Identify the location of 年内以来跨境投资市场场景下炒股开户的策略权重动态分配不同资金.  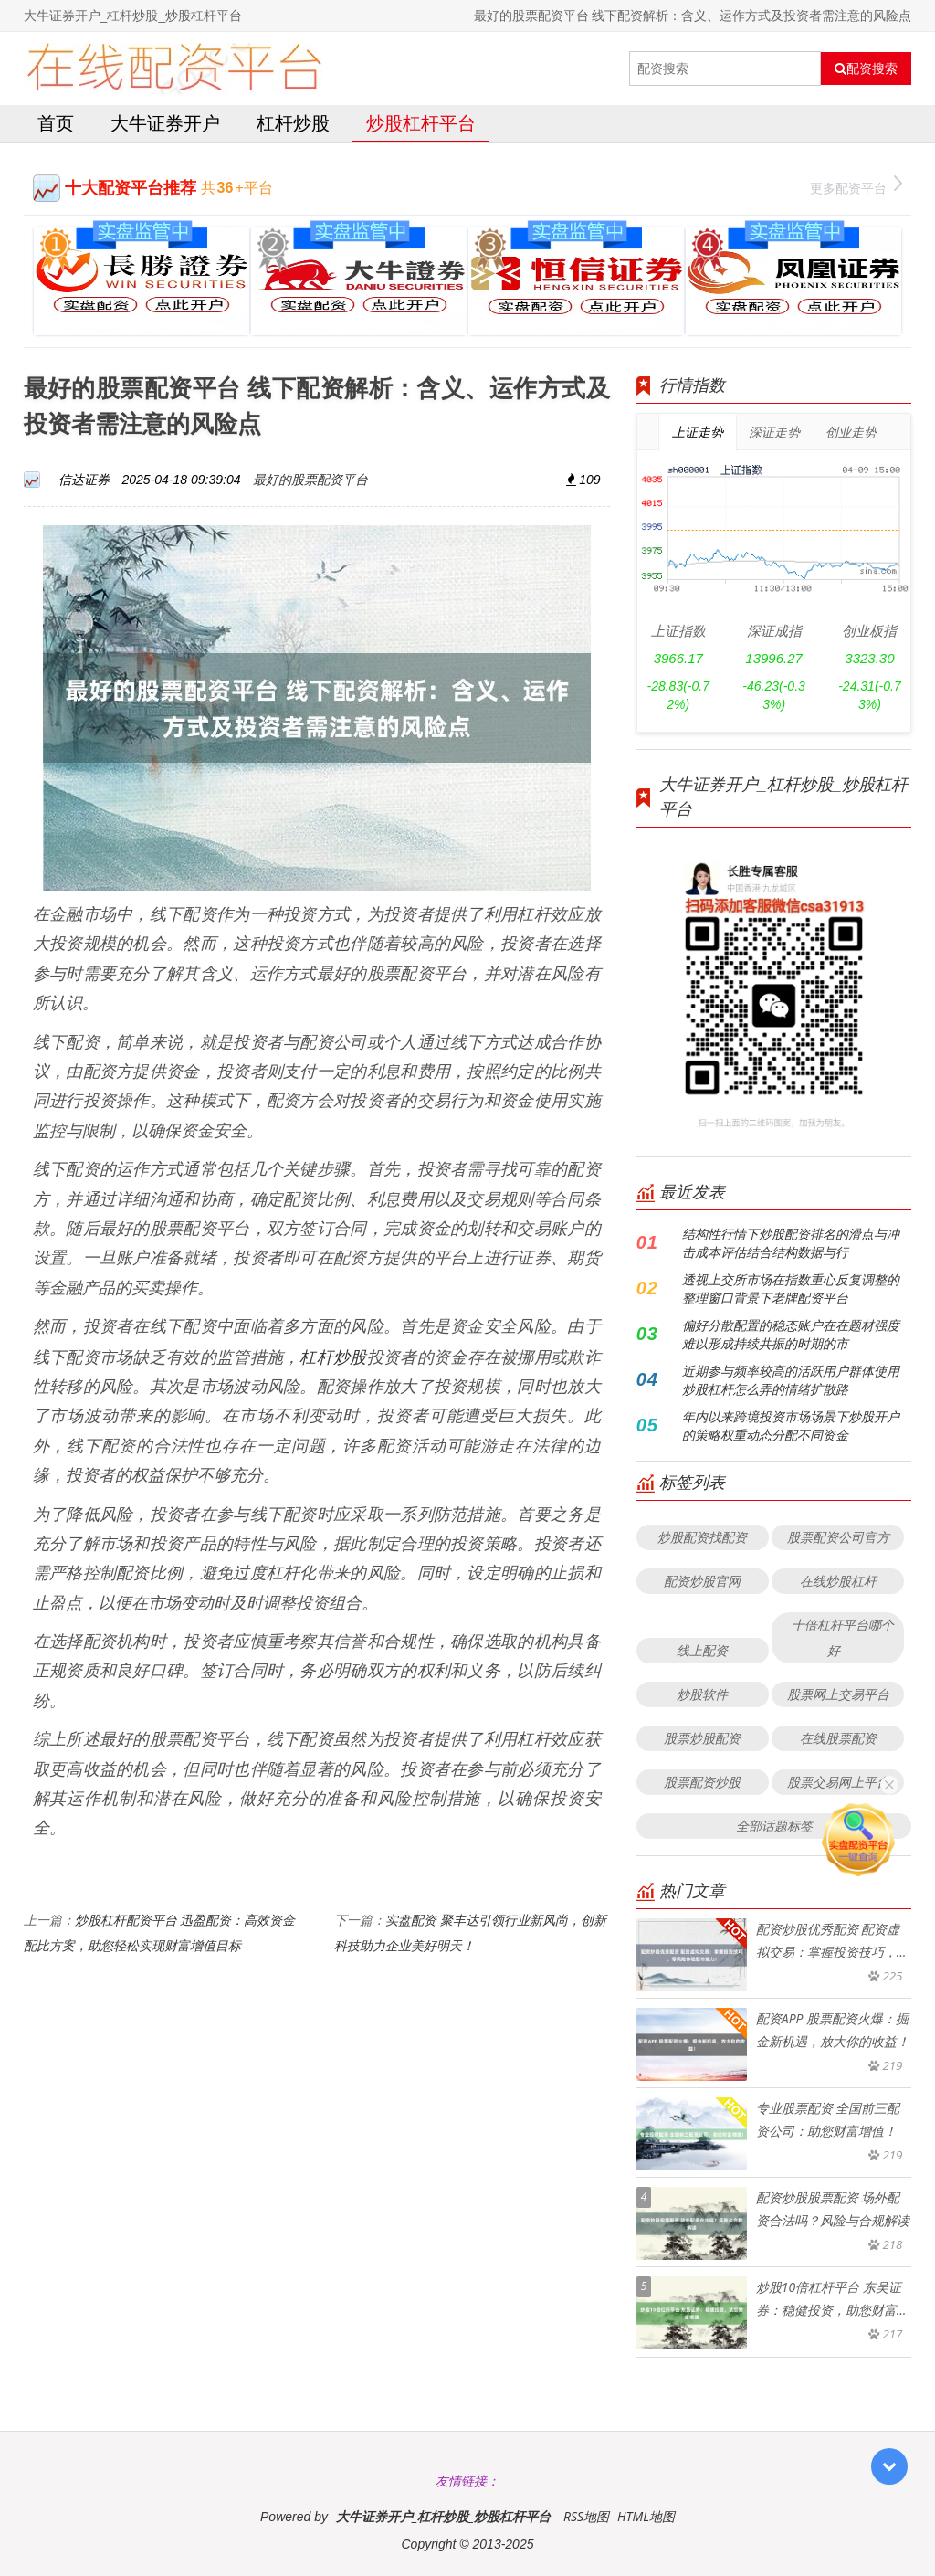
(790, 1425).